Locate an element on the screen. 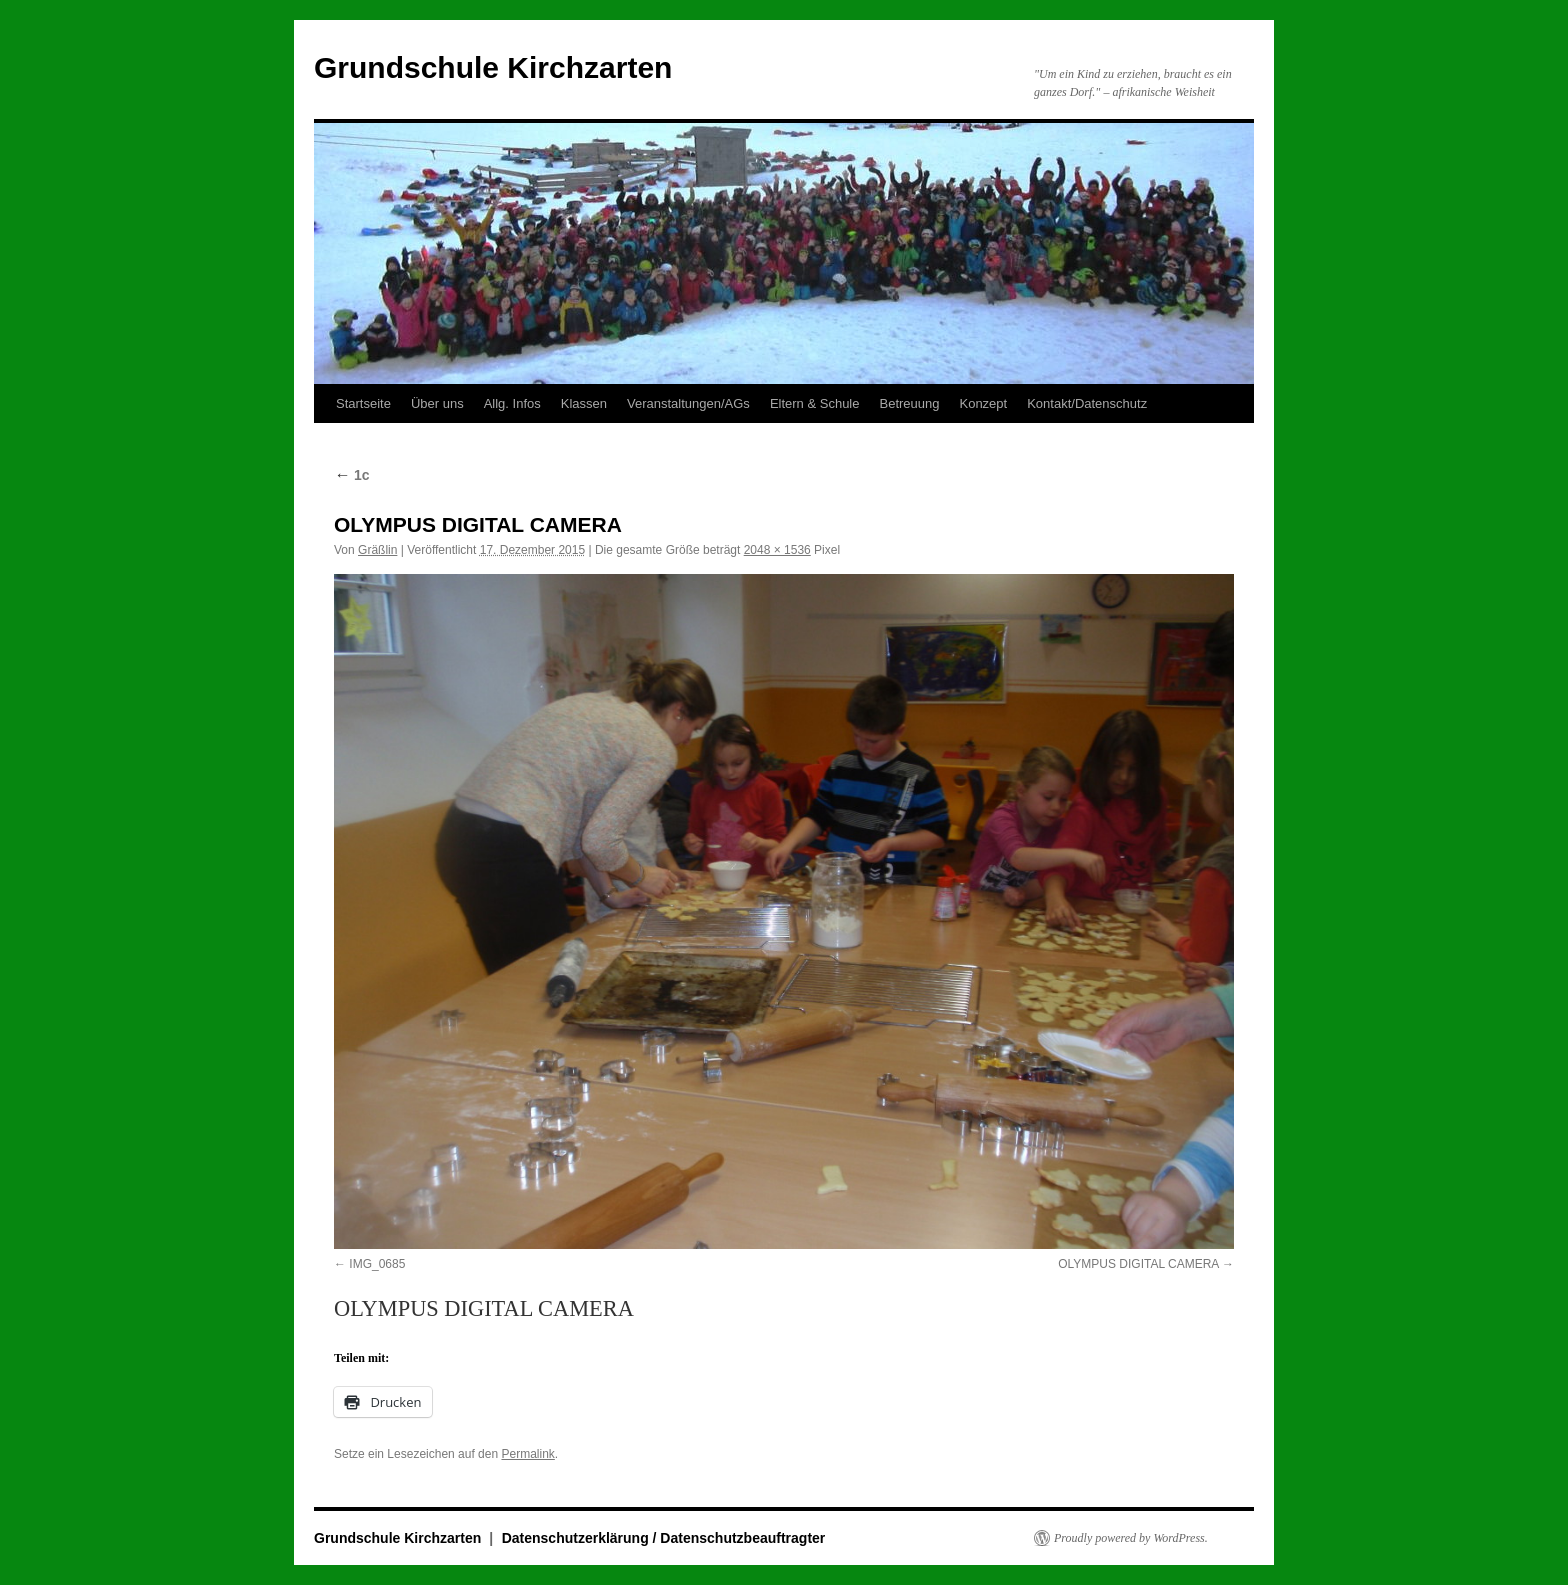  Über uns is located at coordinates (437, 403).